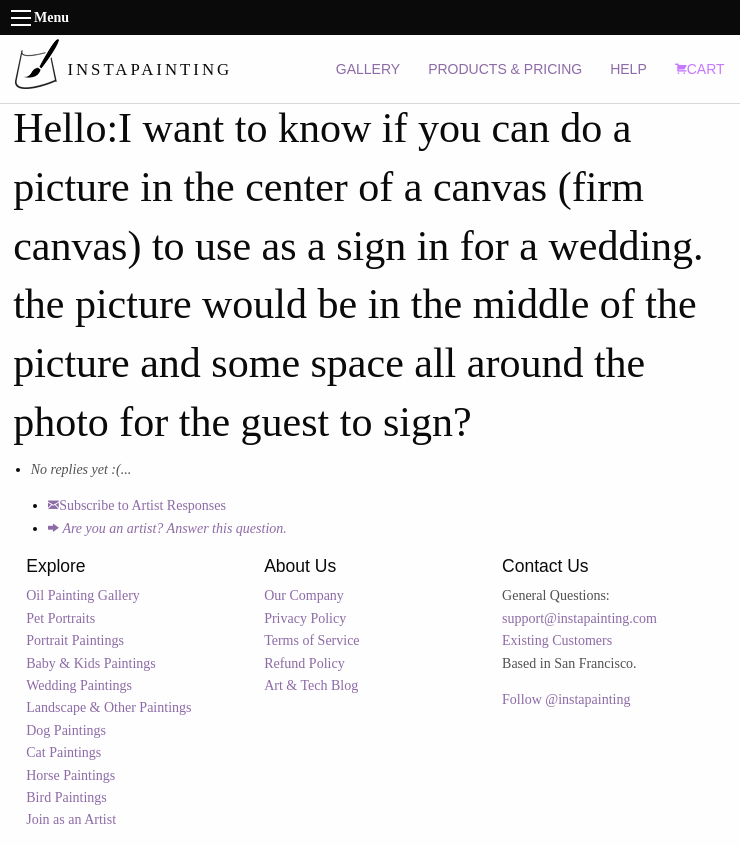 This screenshot has width=740, height=846. Describe the element at coordinates (628, 69) in the screenshot. I see `HELP` at that location.